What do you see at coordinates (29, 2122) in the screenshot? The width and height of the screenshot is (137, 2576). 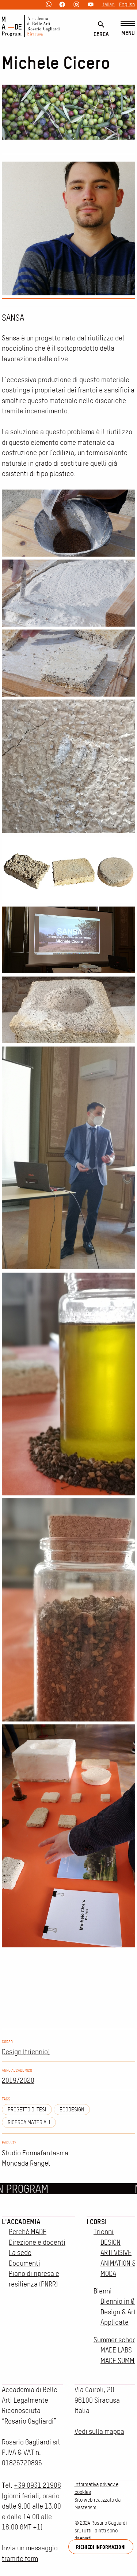 I see `ricerca materiali` at bounding box center [29, 2122].